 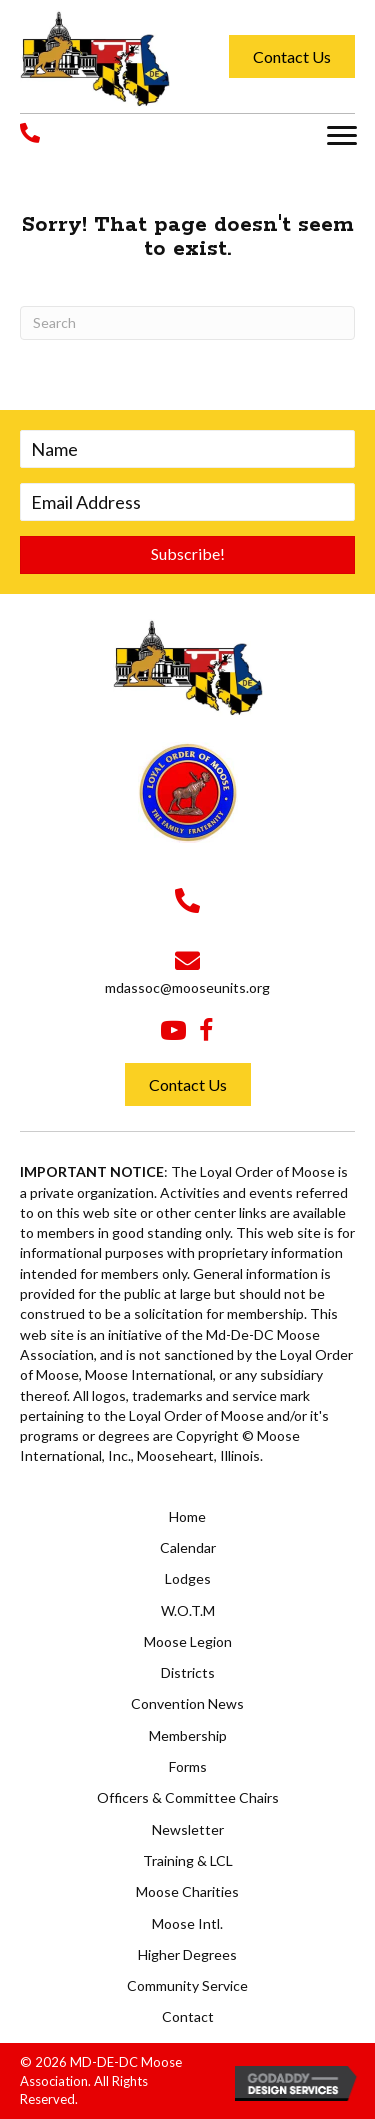 What do you see at coordinates (187, 987) in the screenshot?
I see `mdassoc@mooseunits.org [Go to mailto:mdassoc@mooseunits.org]` at bounding box center [187, 987].